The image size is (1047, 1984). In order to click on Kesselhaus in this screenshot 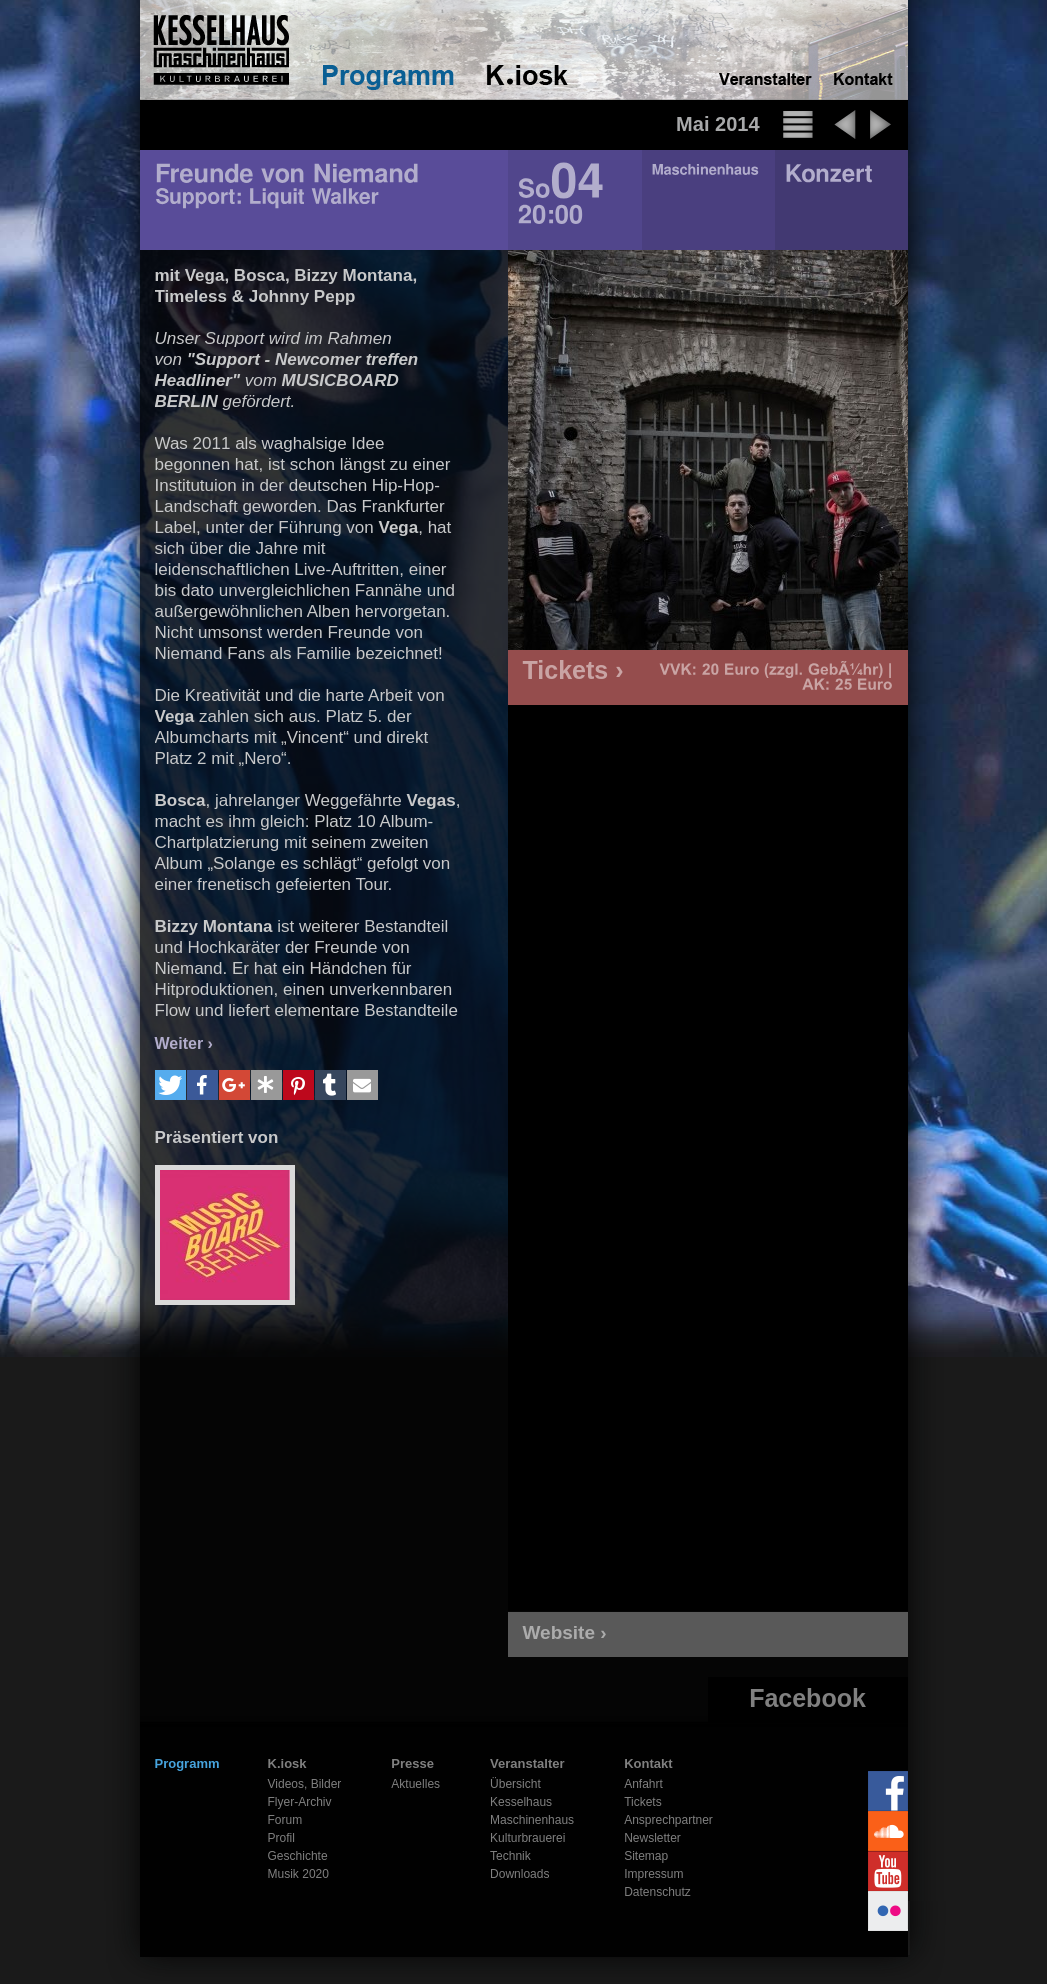, I will do `click(521, 1802)`.